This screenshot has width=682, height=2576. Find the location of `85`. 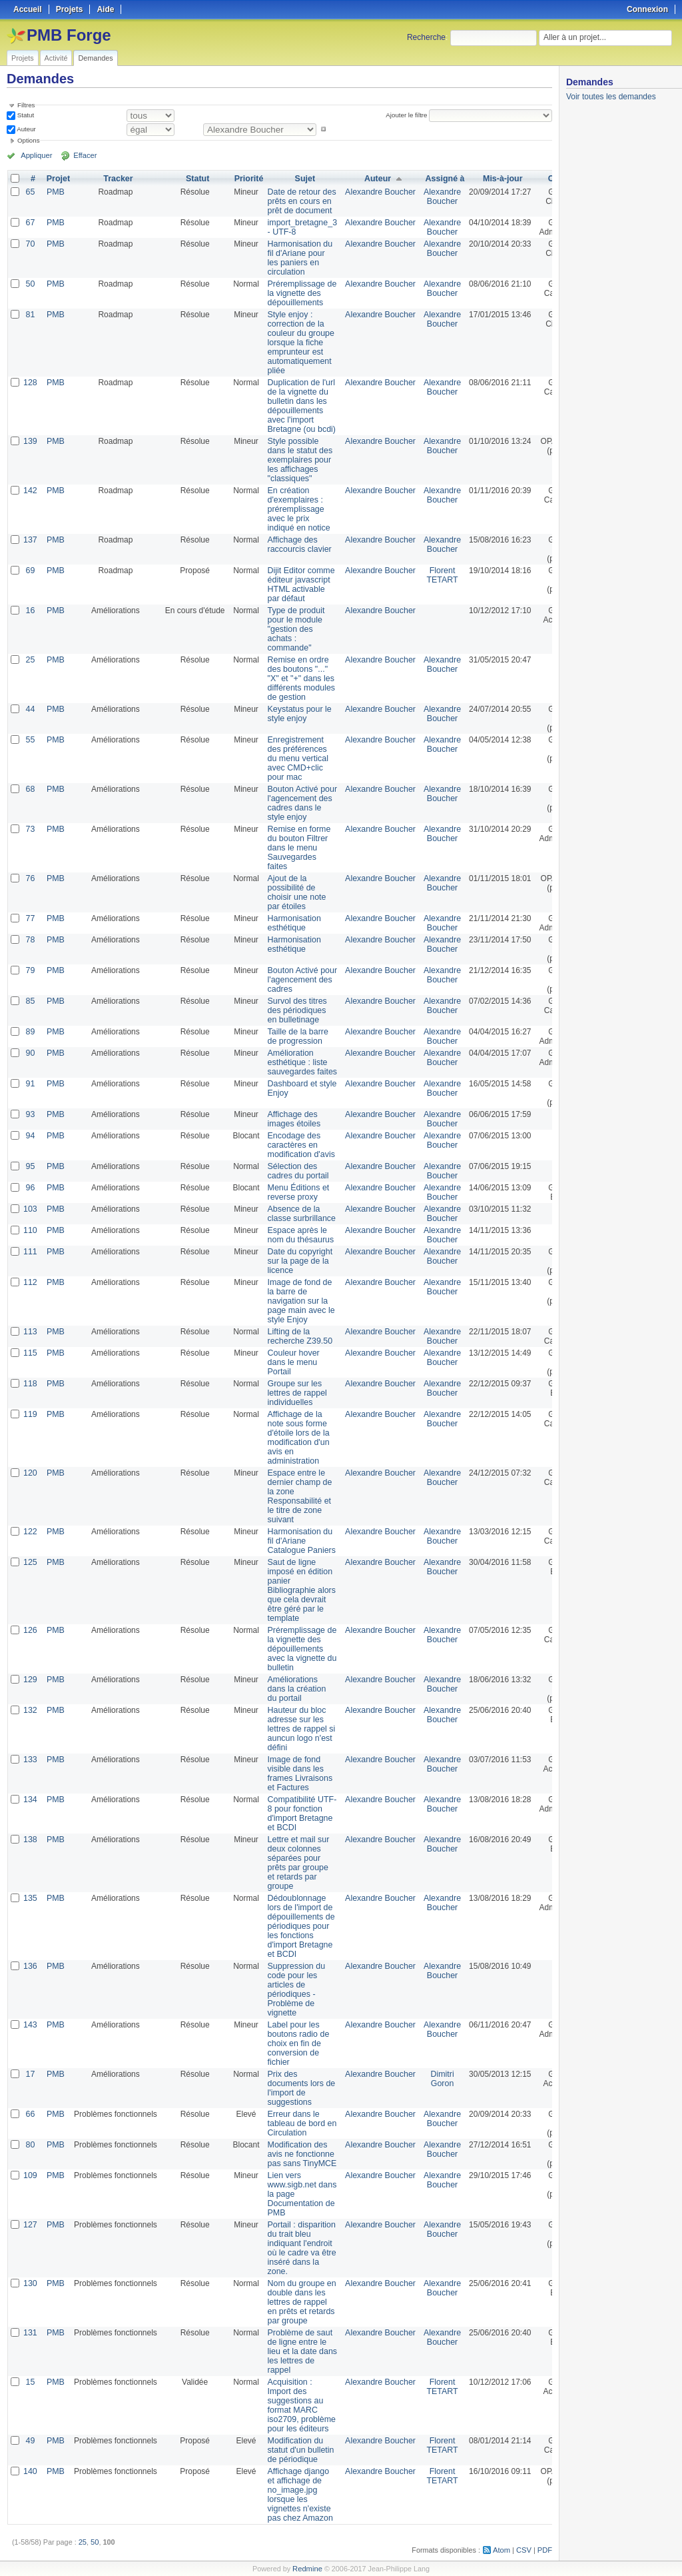

85 is located at coordinates (29, 1001).